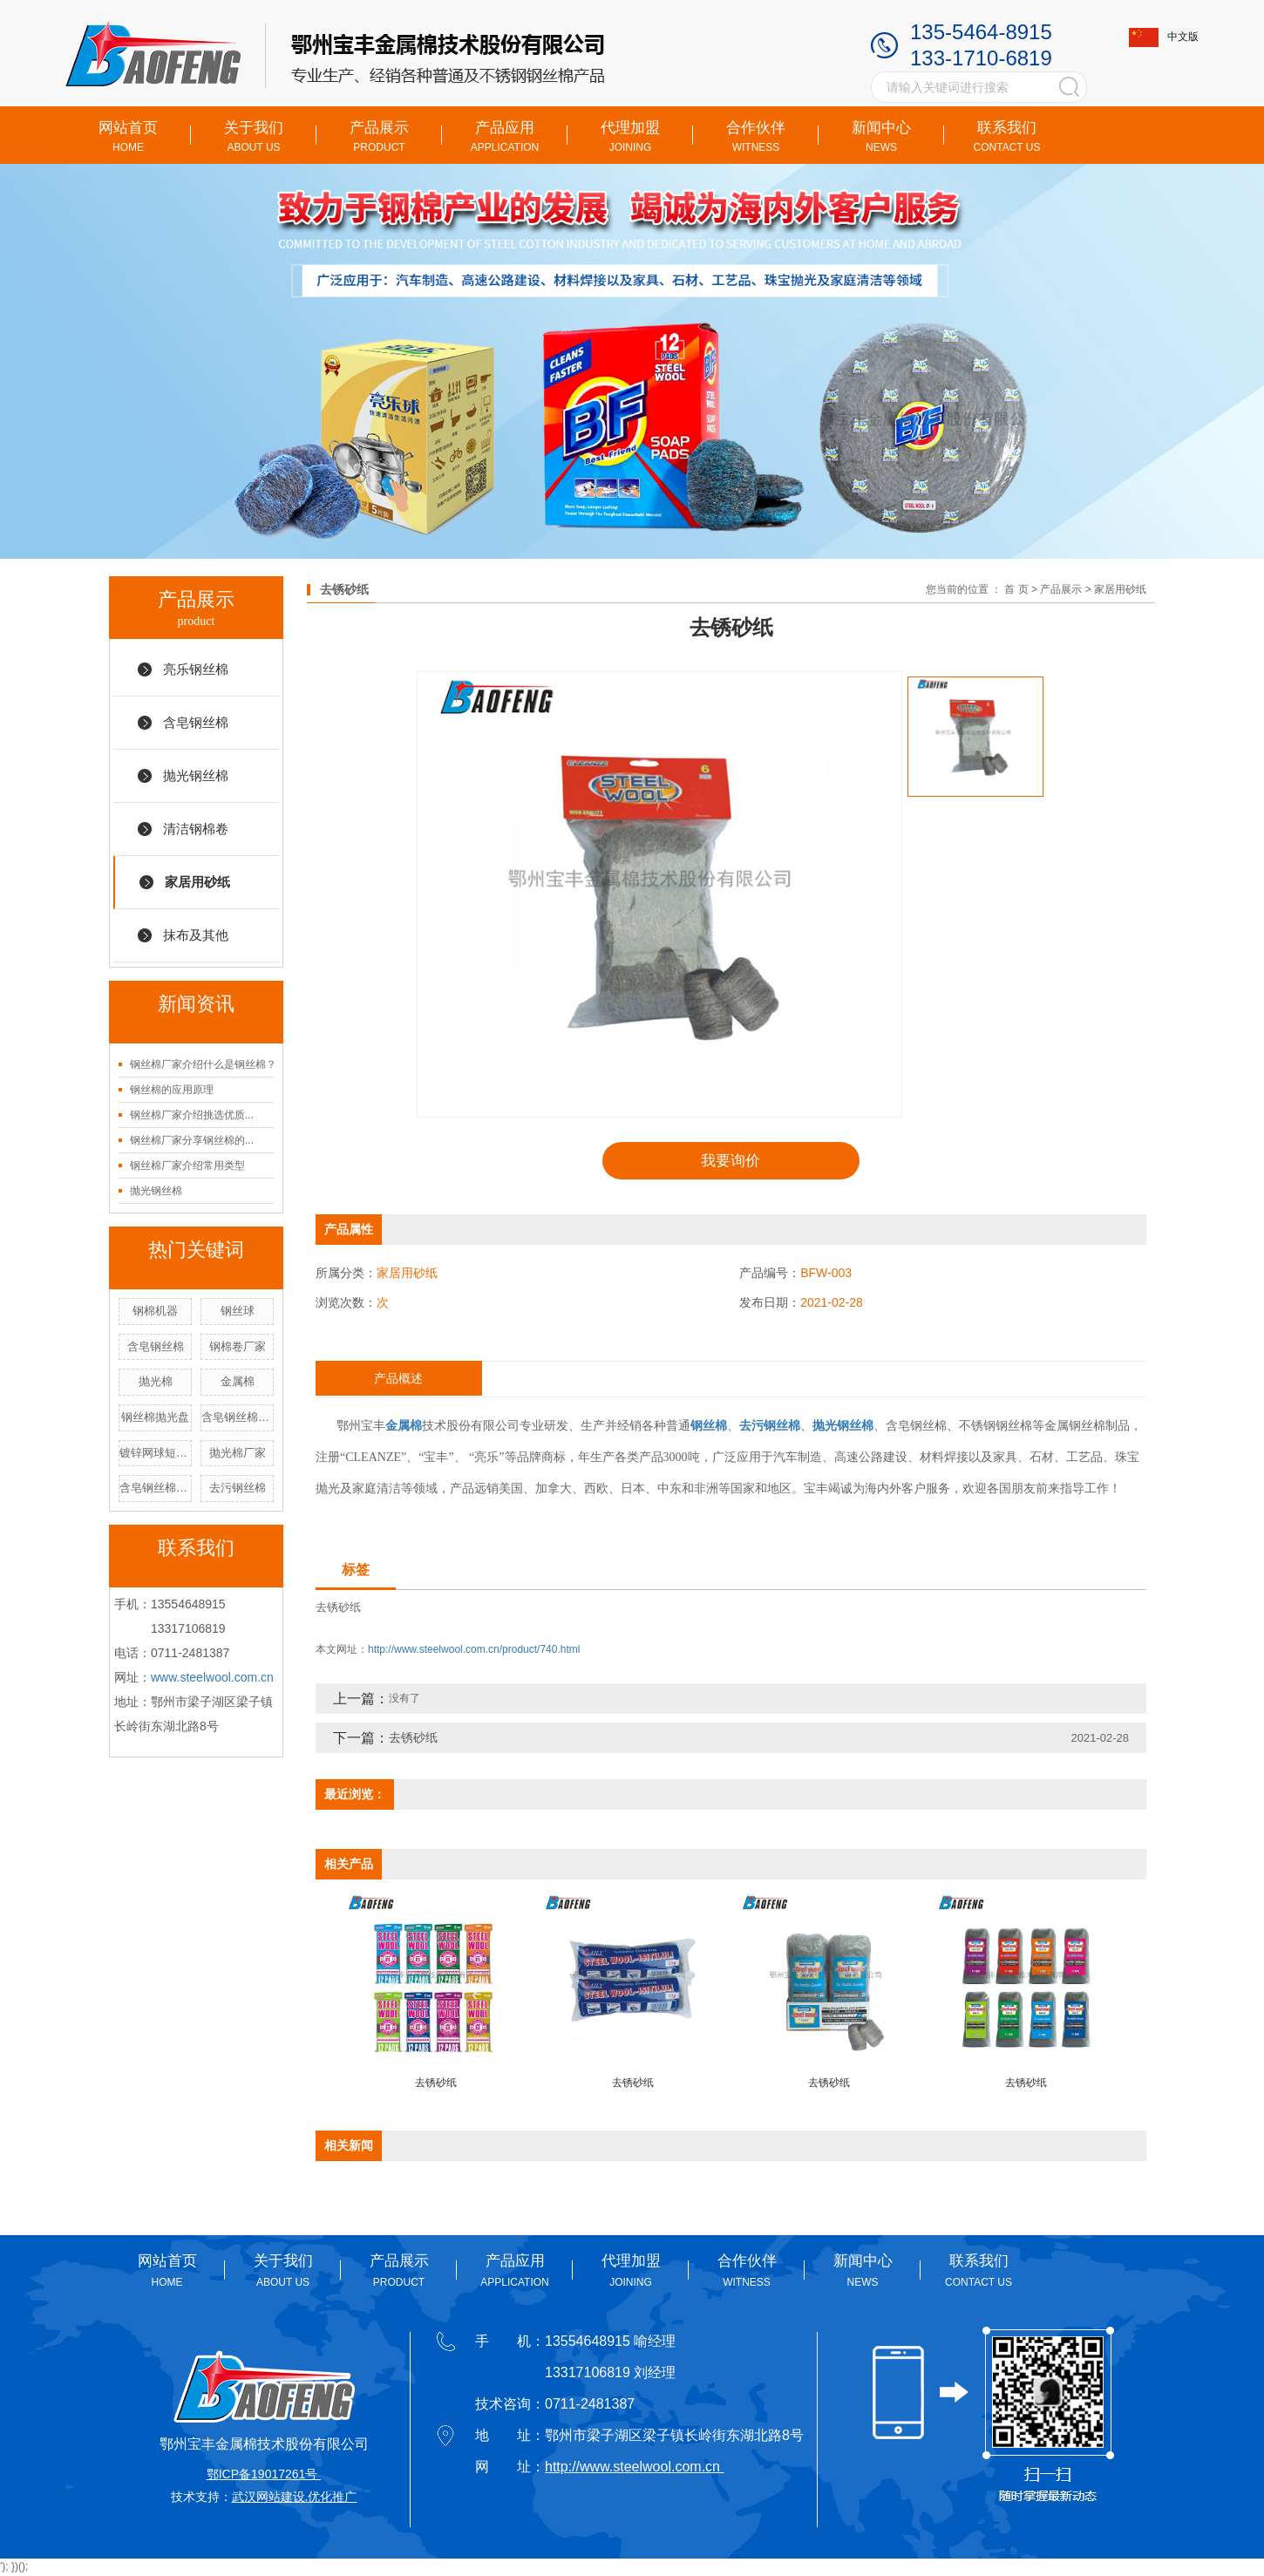 The height and width of the screenshot is (2576, 1264). Describe the element at coordinates (155, 1417) in the screenshot. I see `钢丝棉抛光盘` at that location.